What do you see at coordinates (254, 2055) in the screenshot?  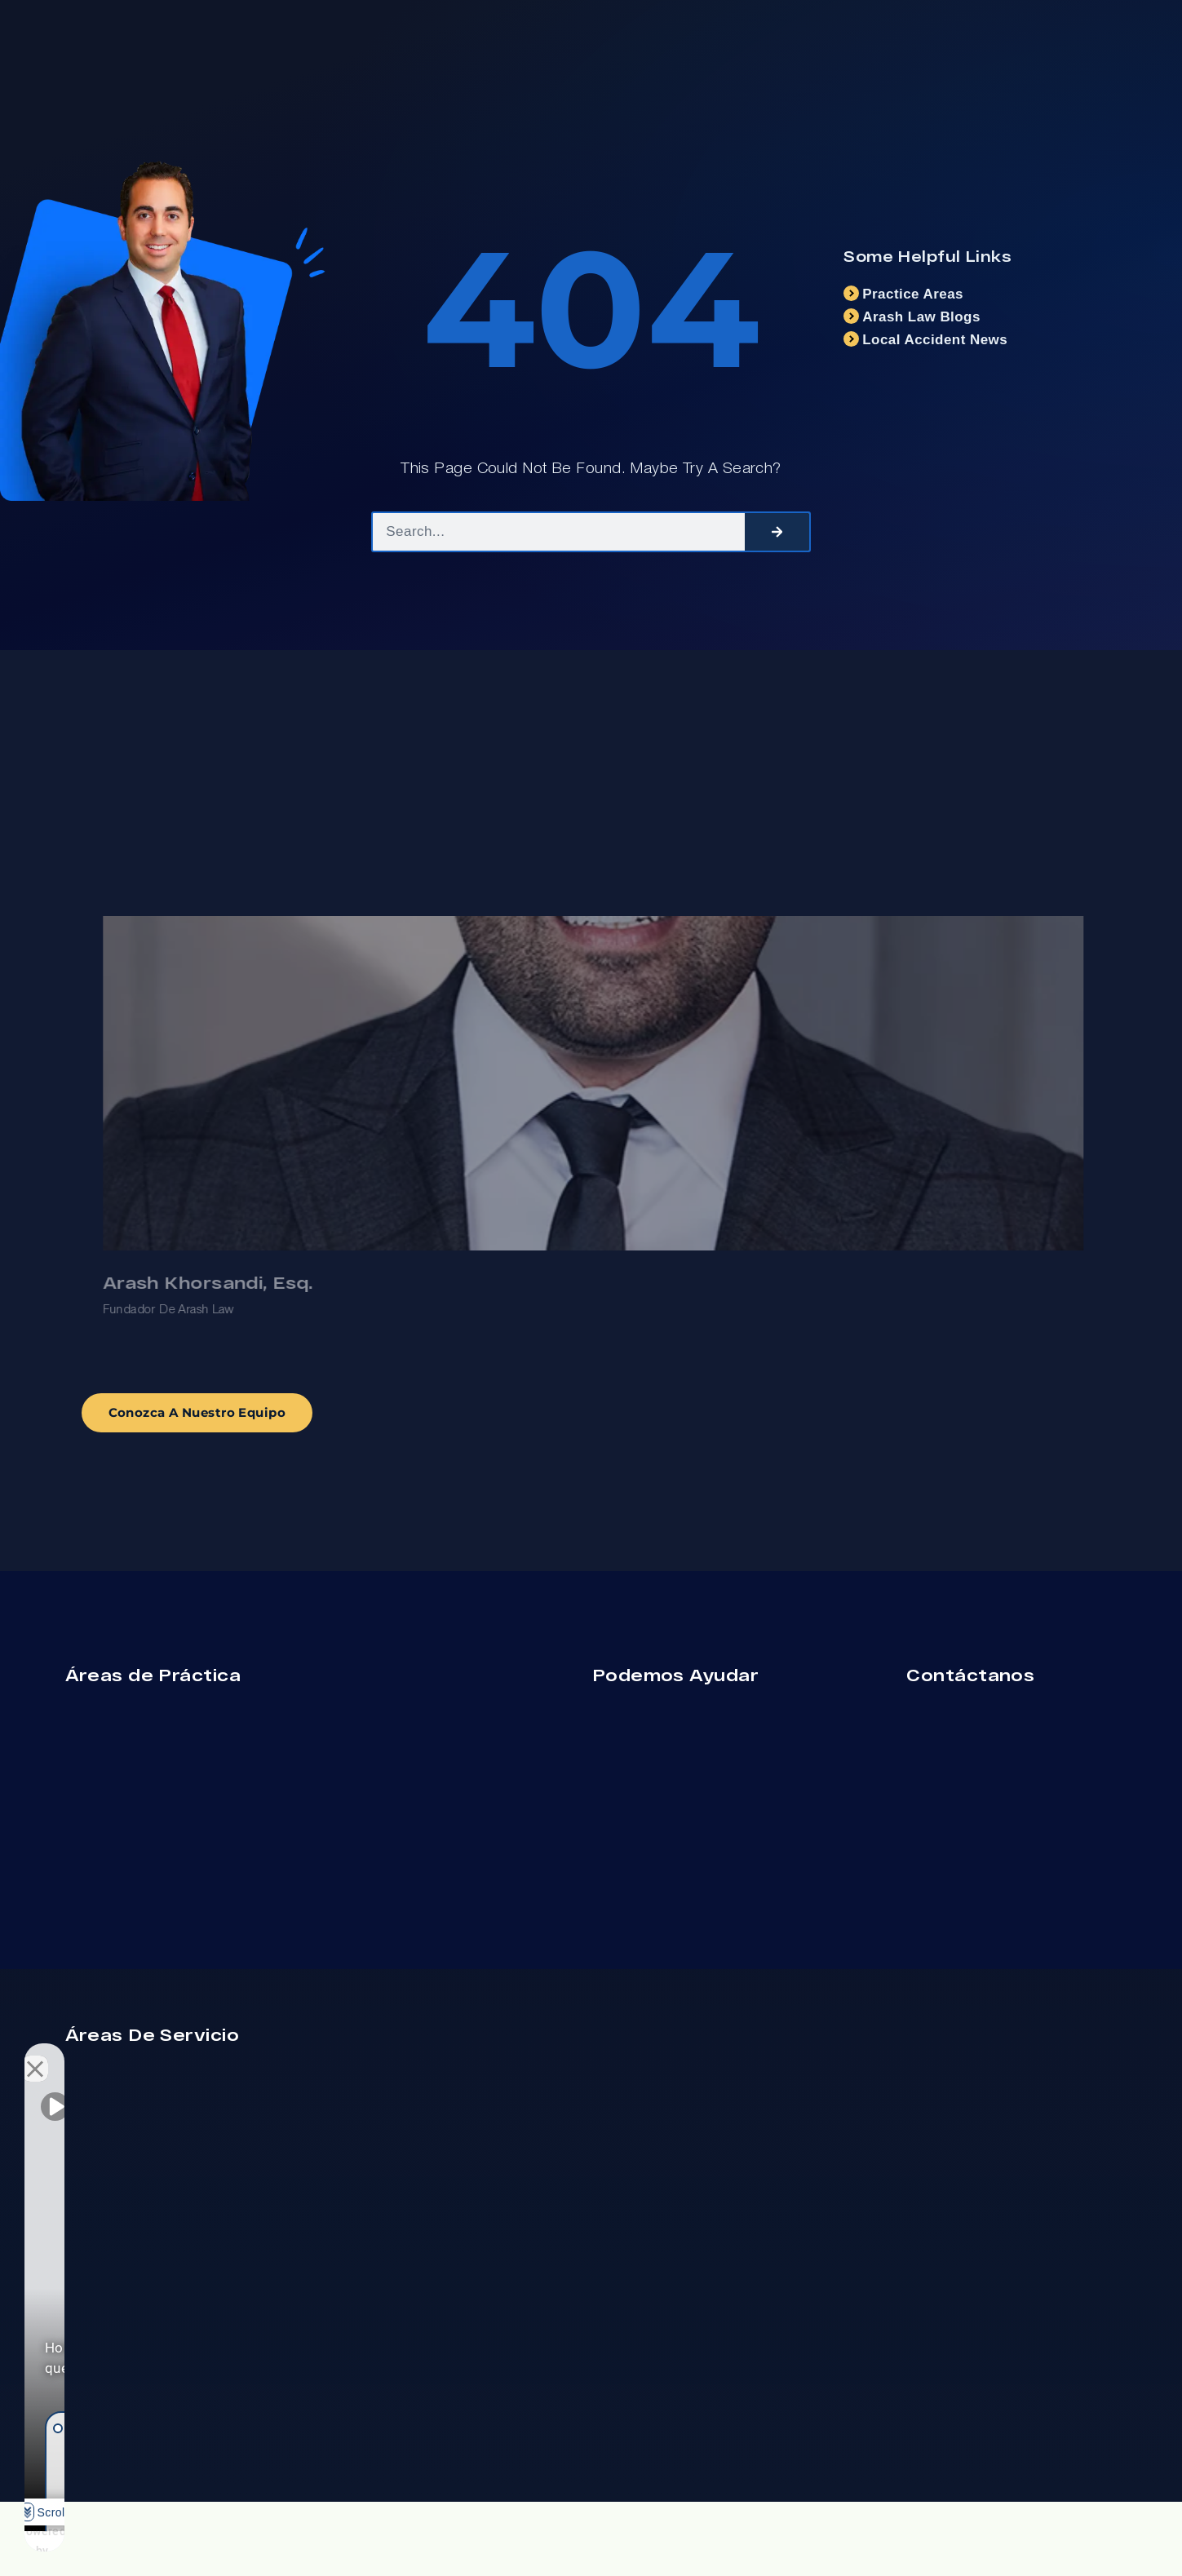 I see `[Open direct chat]` at bounding box center [254, 2055].